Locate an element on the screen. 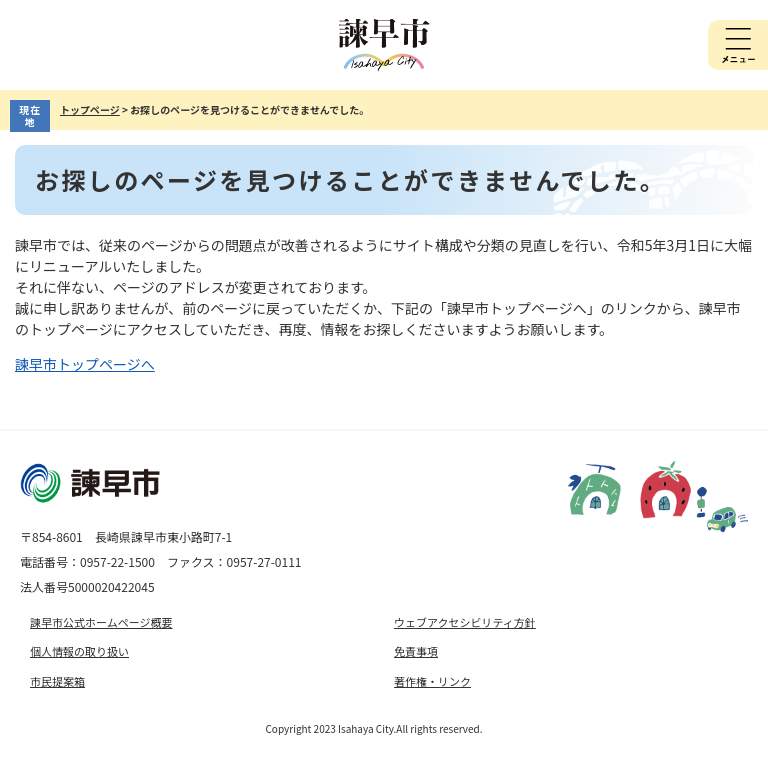 The height and width of the screenshot is (769, 768). ウェブアクセシビリティ方針 is located at coordinates (465, 622).